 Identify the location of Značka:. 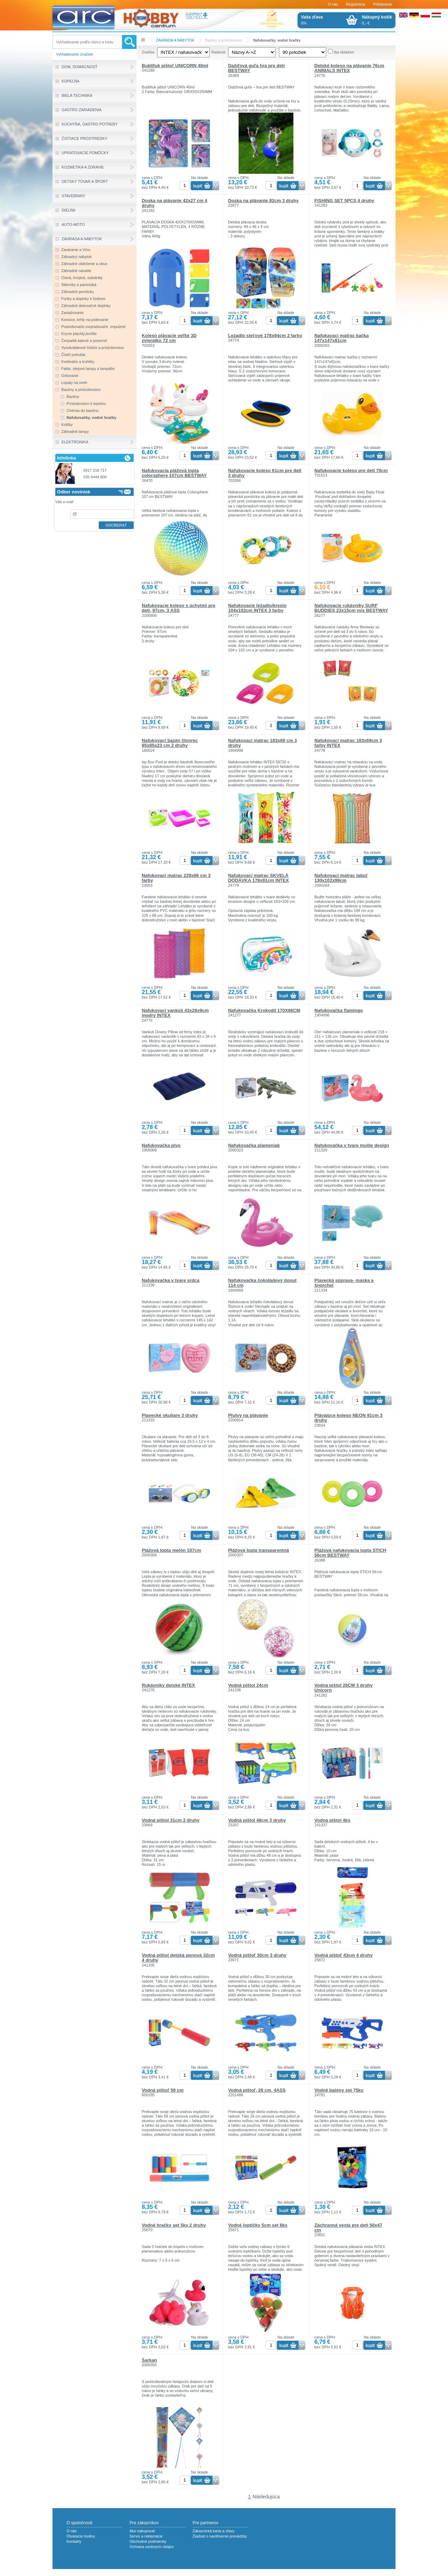
(148, 52).